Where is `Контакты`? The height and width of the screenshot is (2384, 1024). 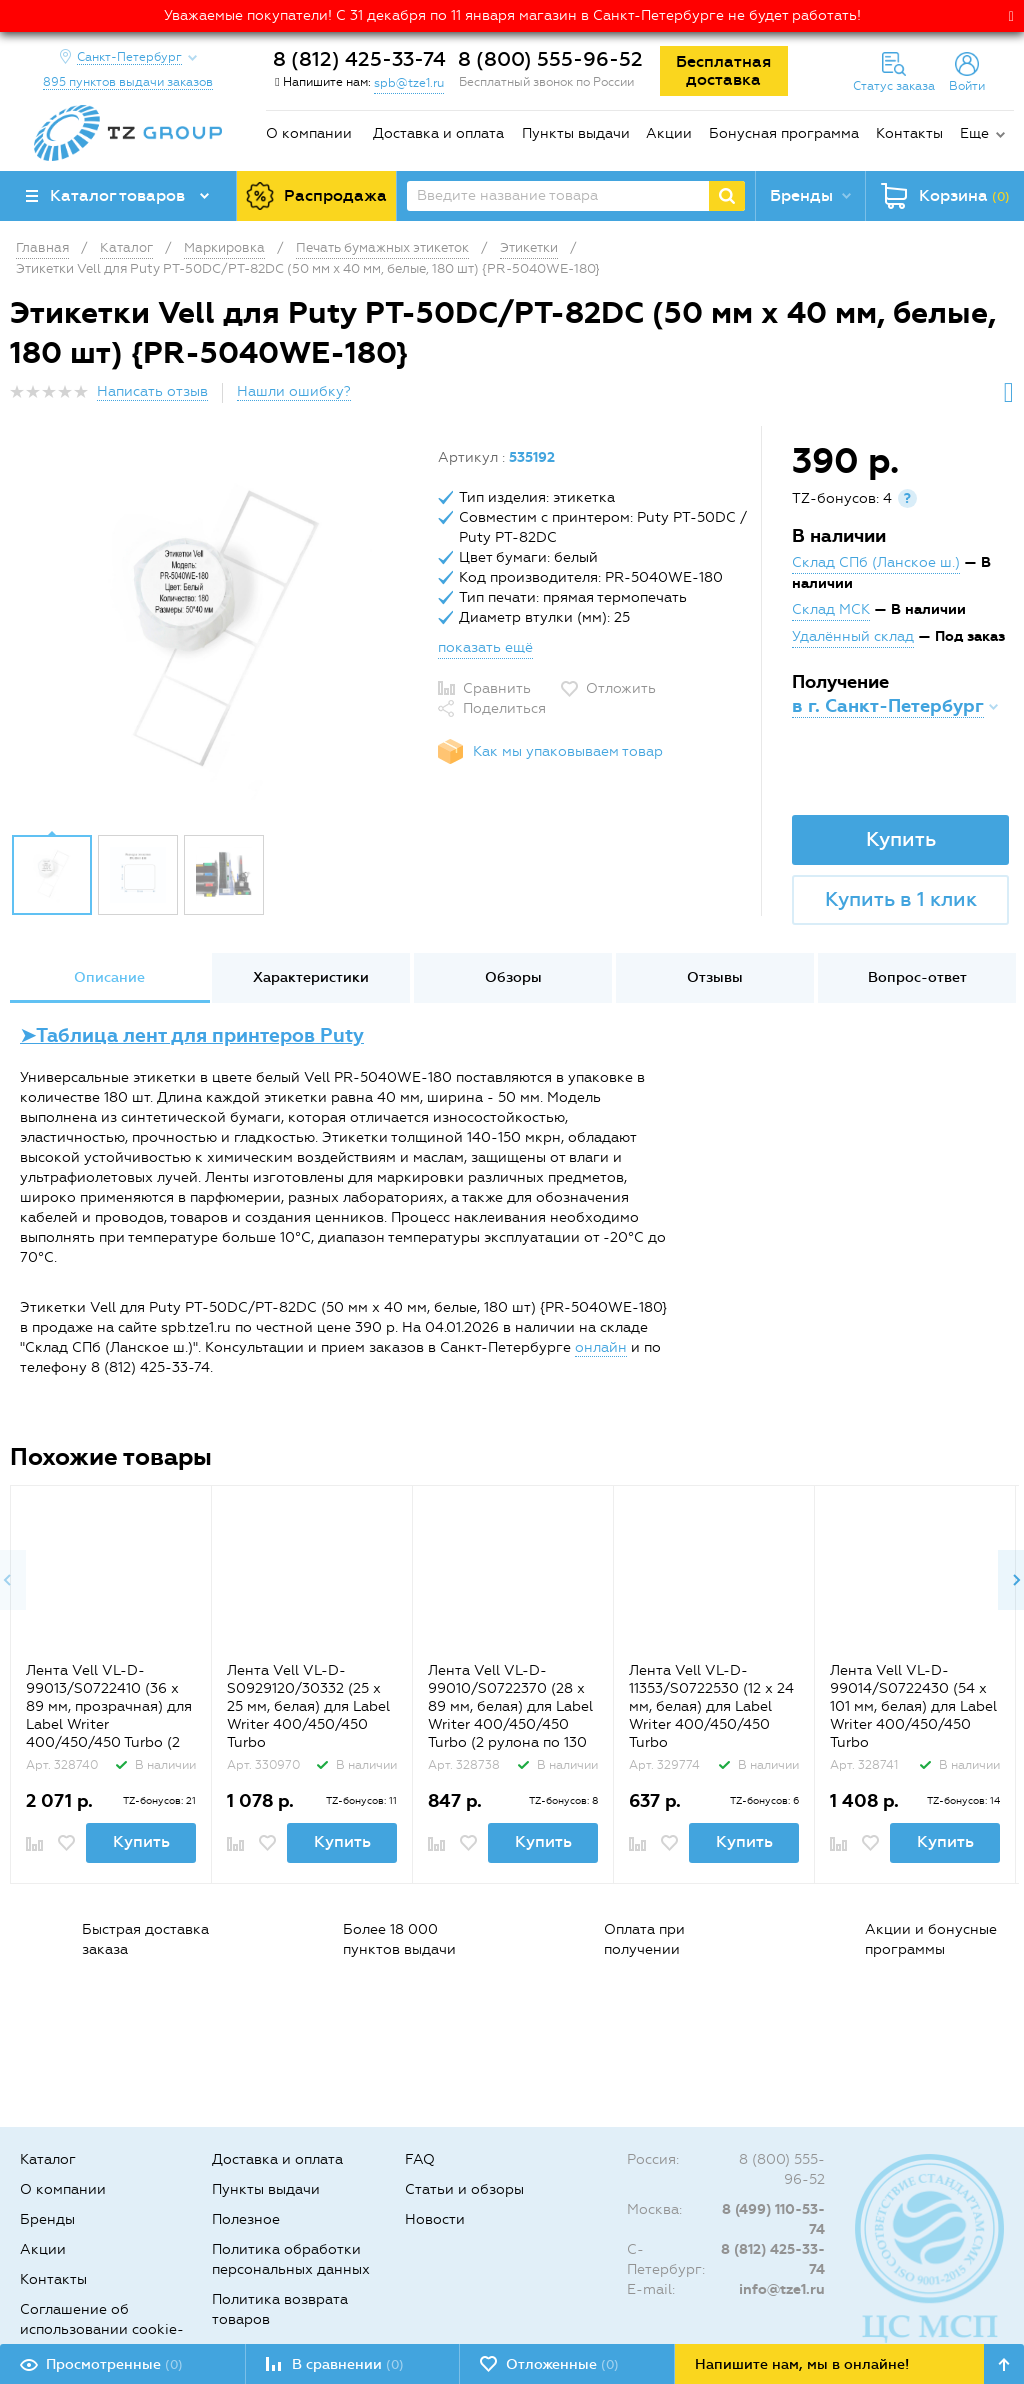 Контакты is located at coordinates (909, 133).